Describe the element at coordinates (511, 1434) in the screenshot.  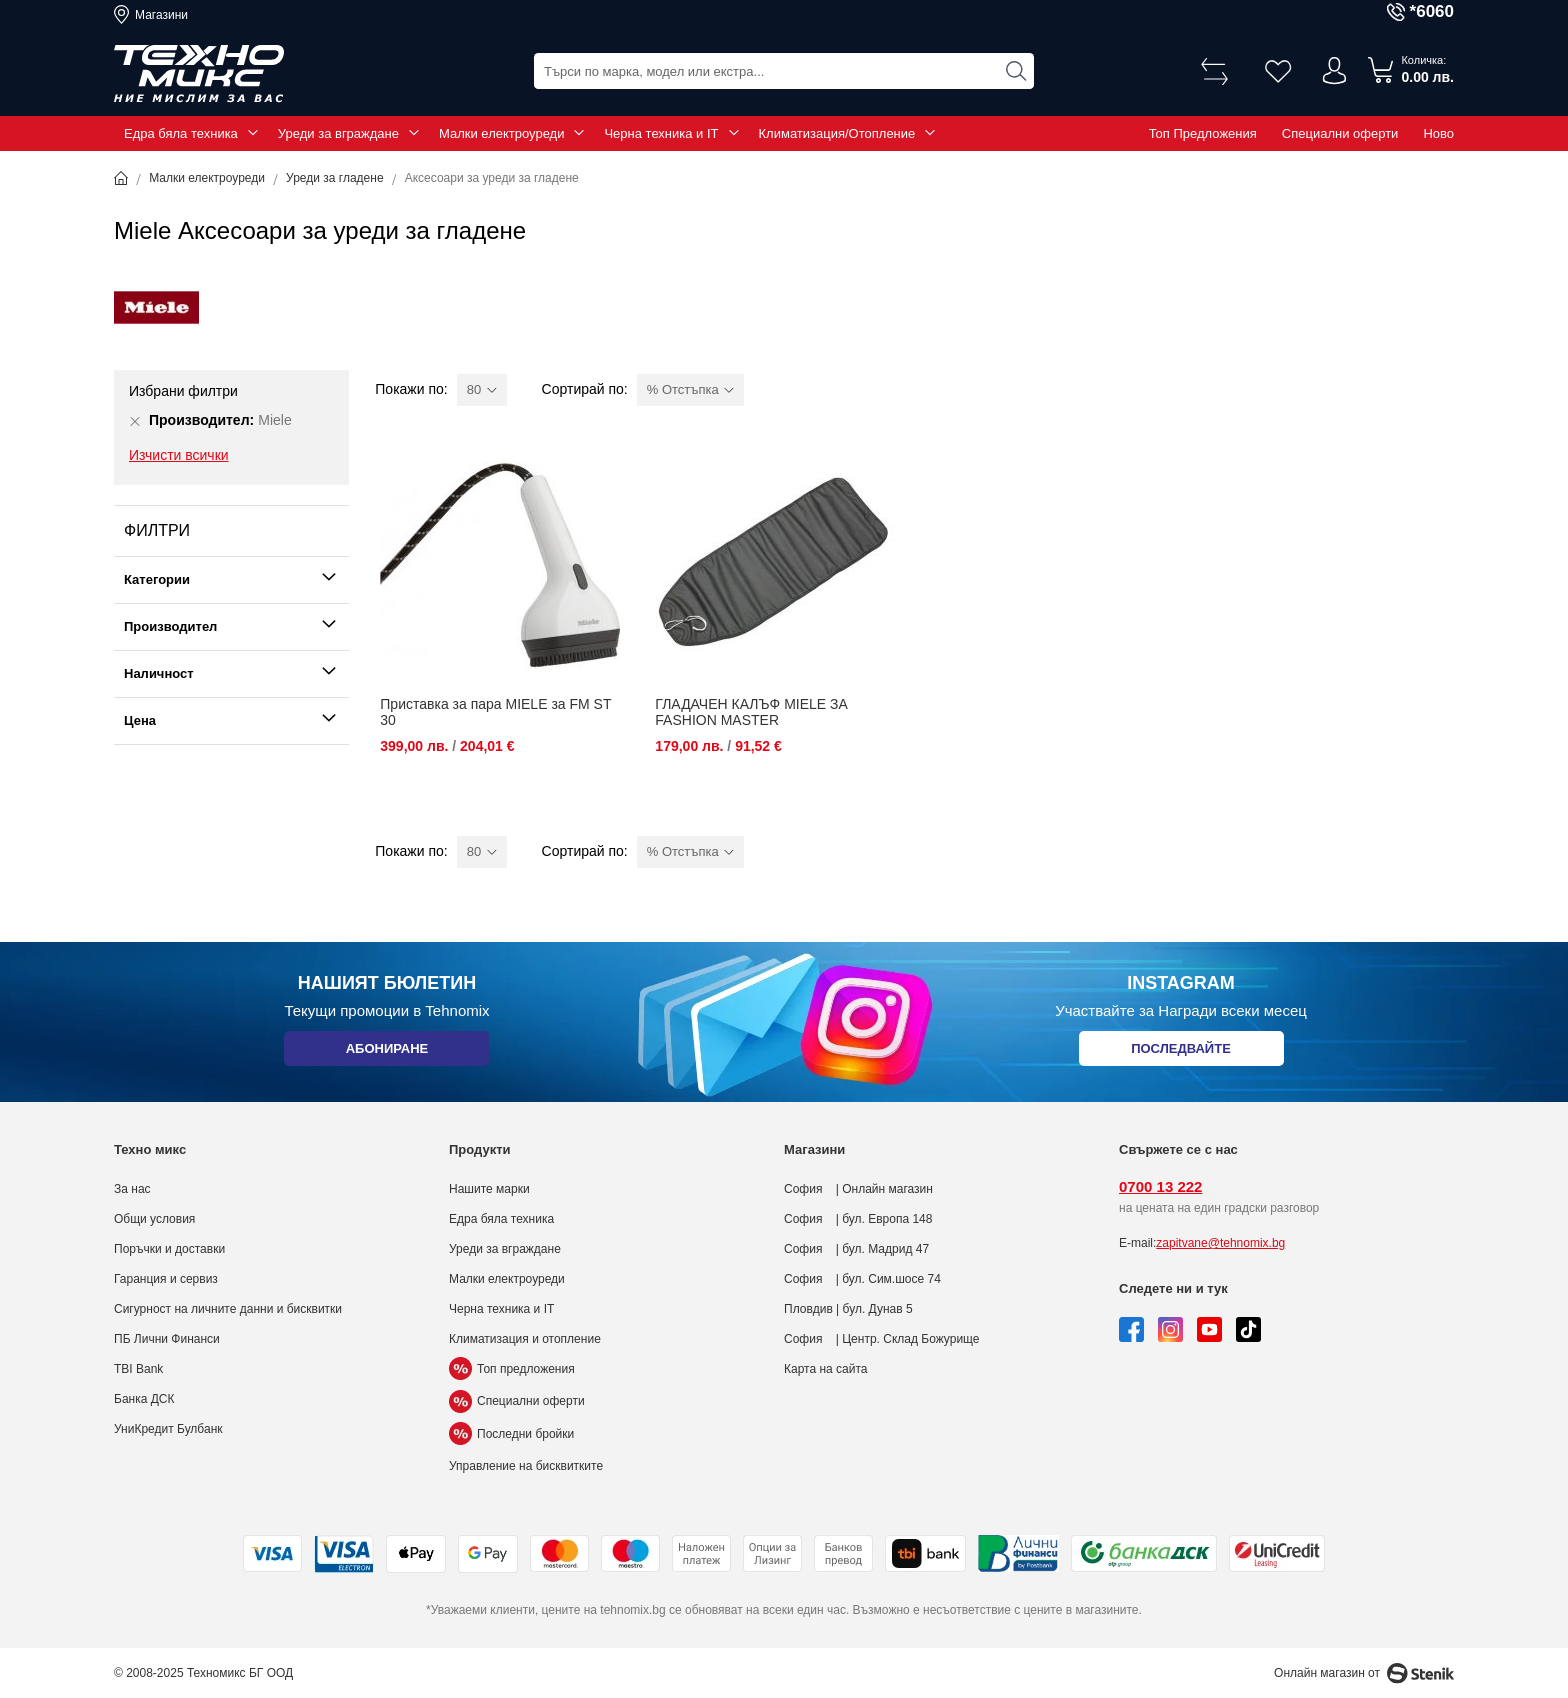
I see `Последни бройки` at that location.